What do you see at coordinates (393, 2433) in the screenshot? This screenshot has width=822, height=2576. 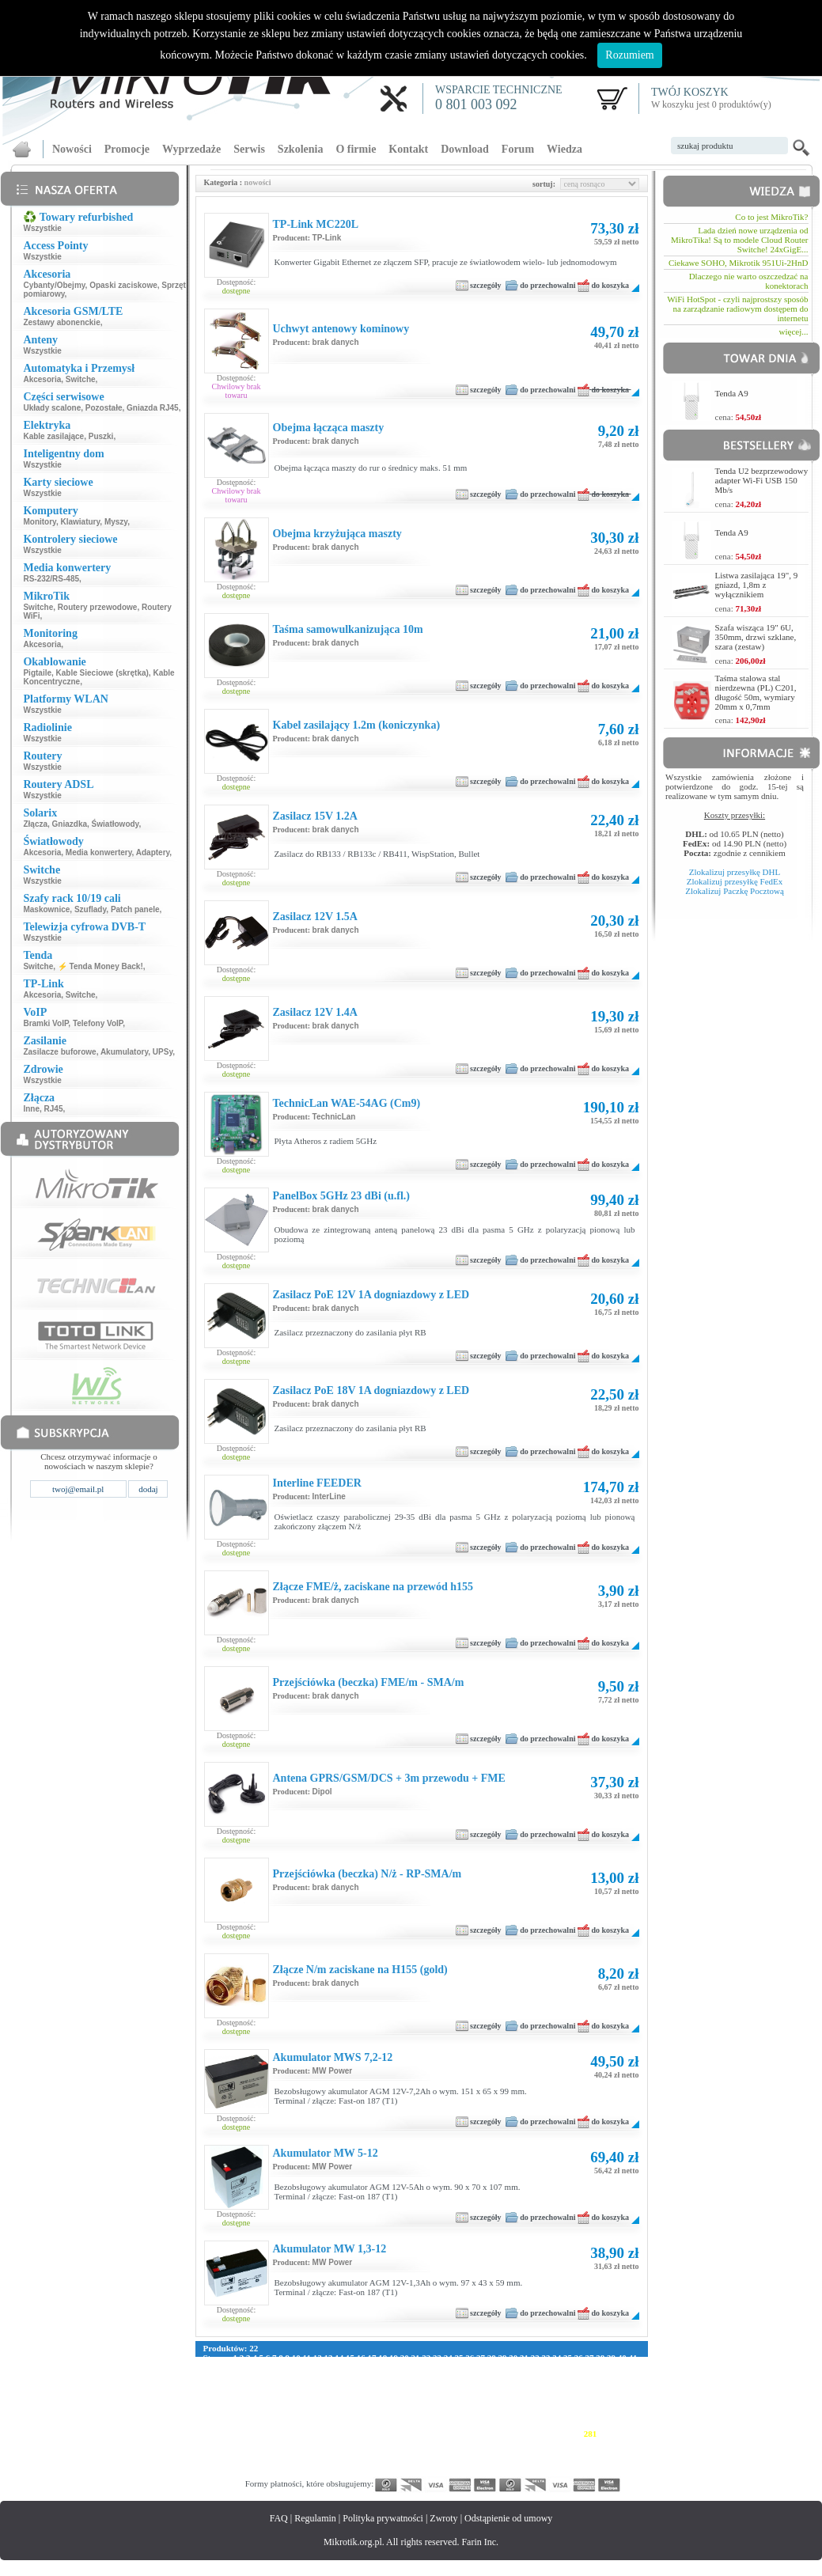 I see `268` at bounding box center [393, 2433].